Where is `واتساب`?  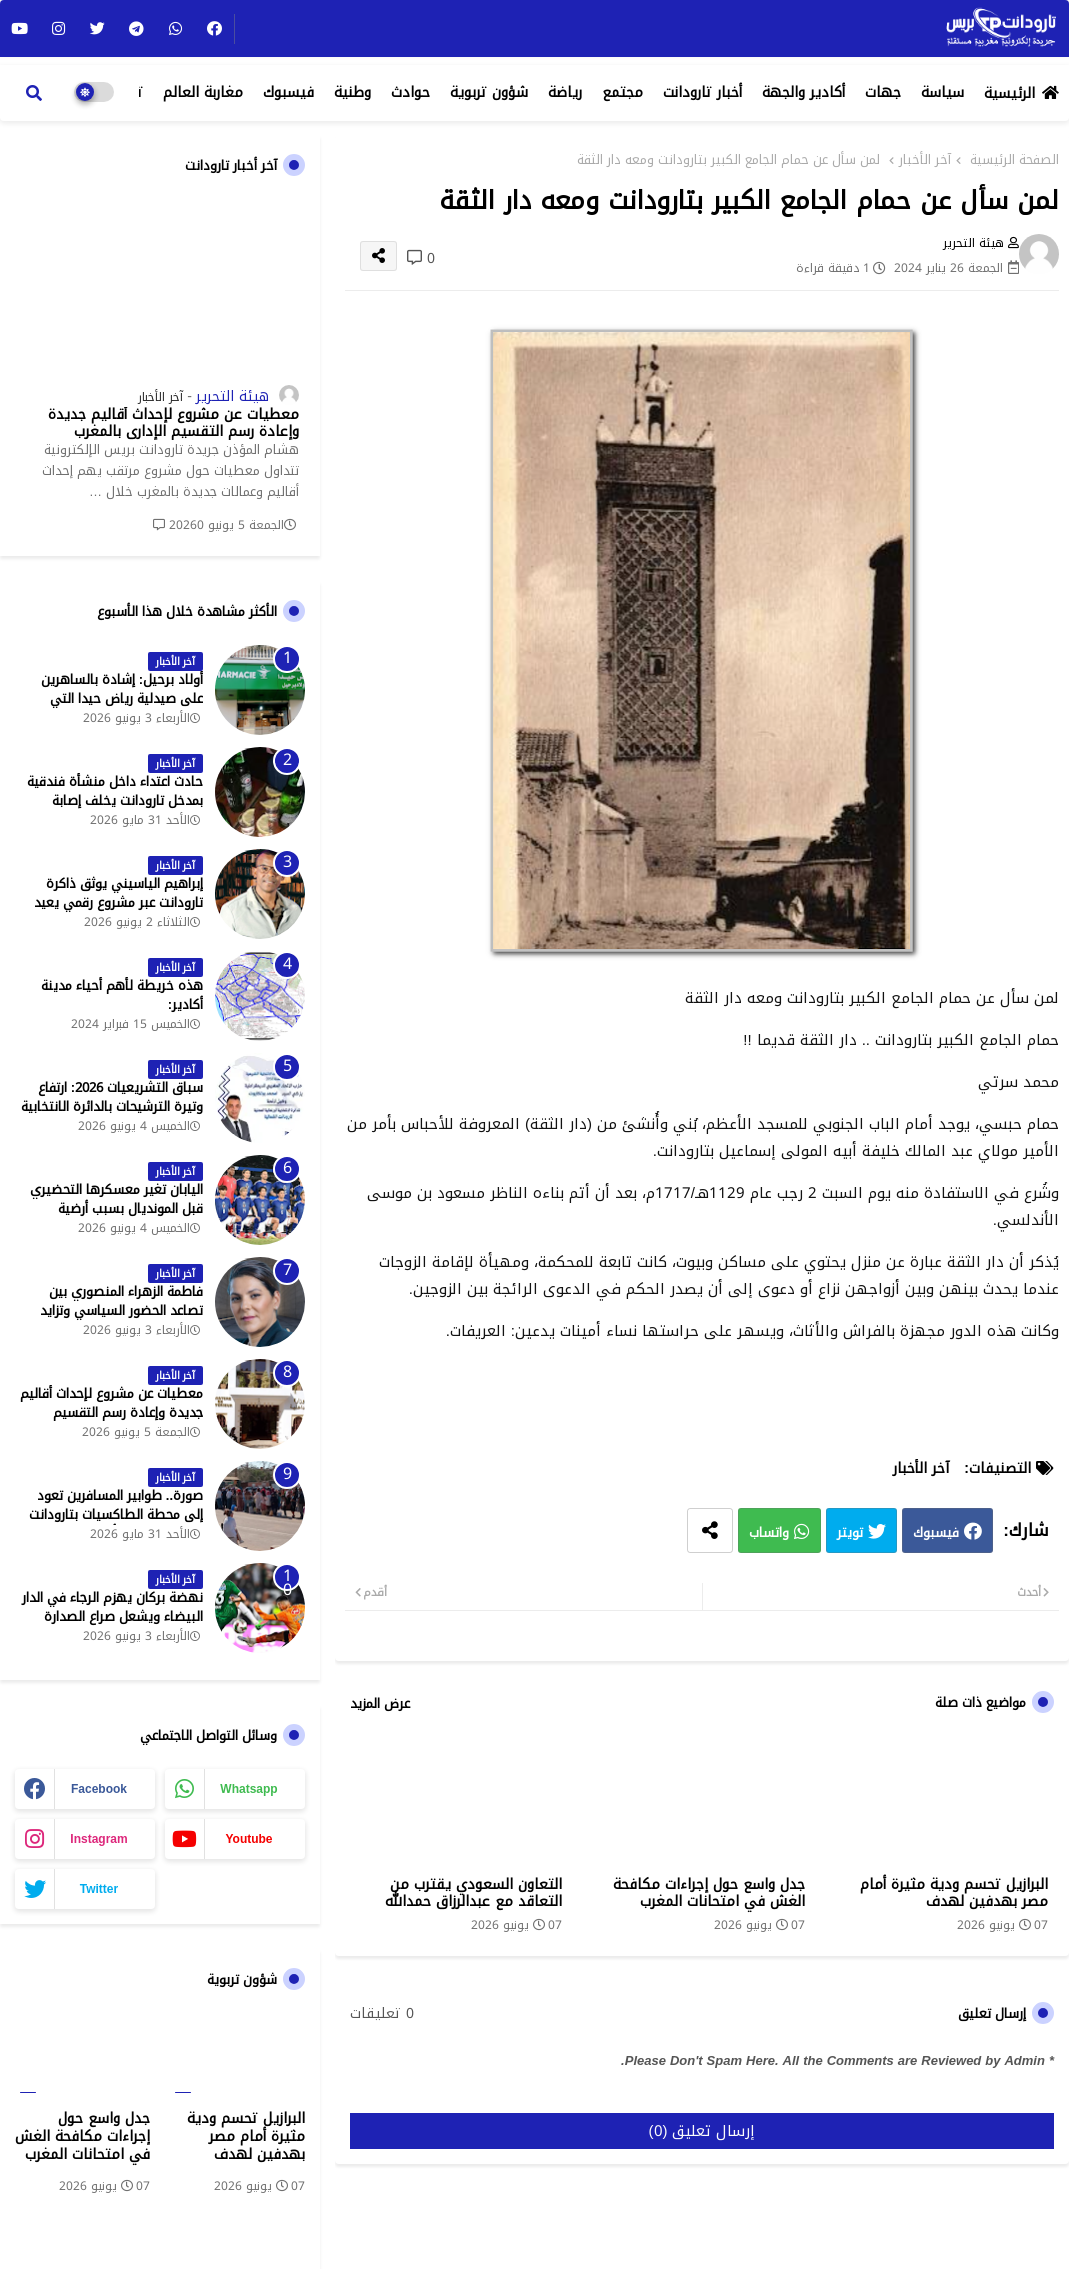 واتساب is located at coordinates (769, 1533).